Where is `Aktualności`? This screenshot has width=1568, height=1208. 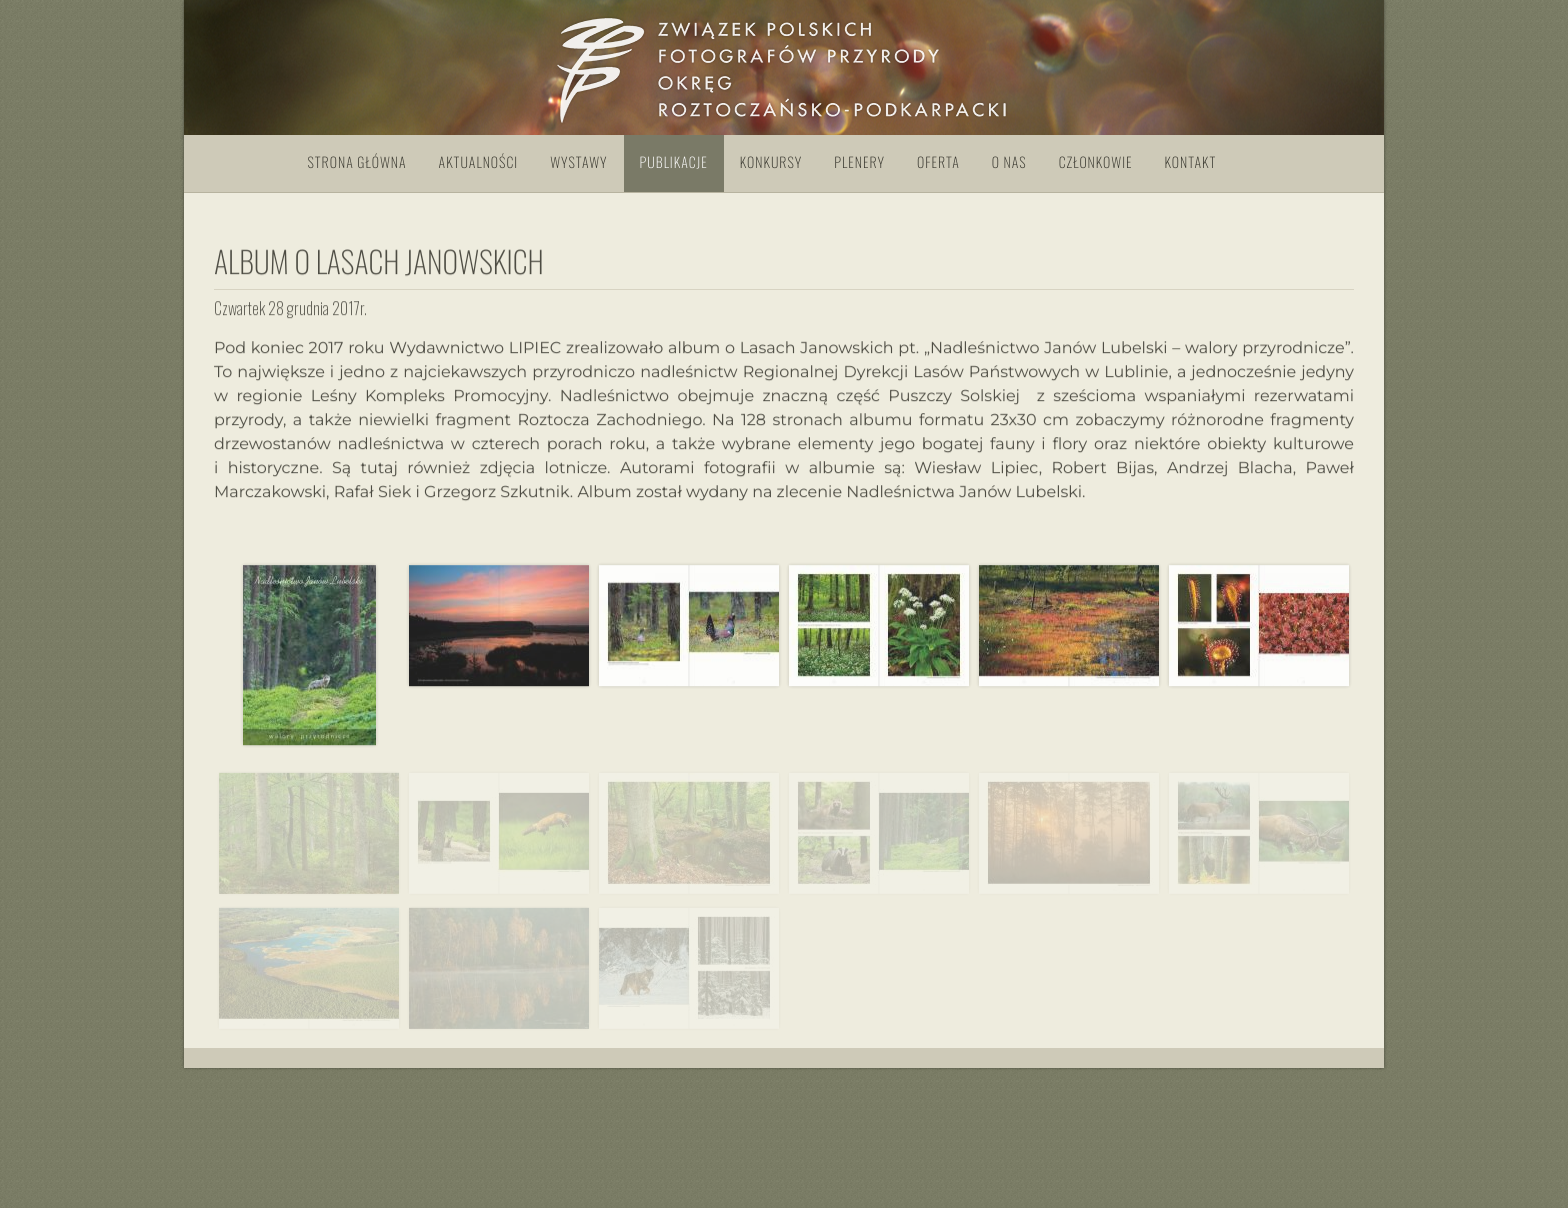 Aktualności is located at coordinates (479, 162).